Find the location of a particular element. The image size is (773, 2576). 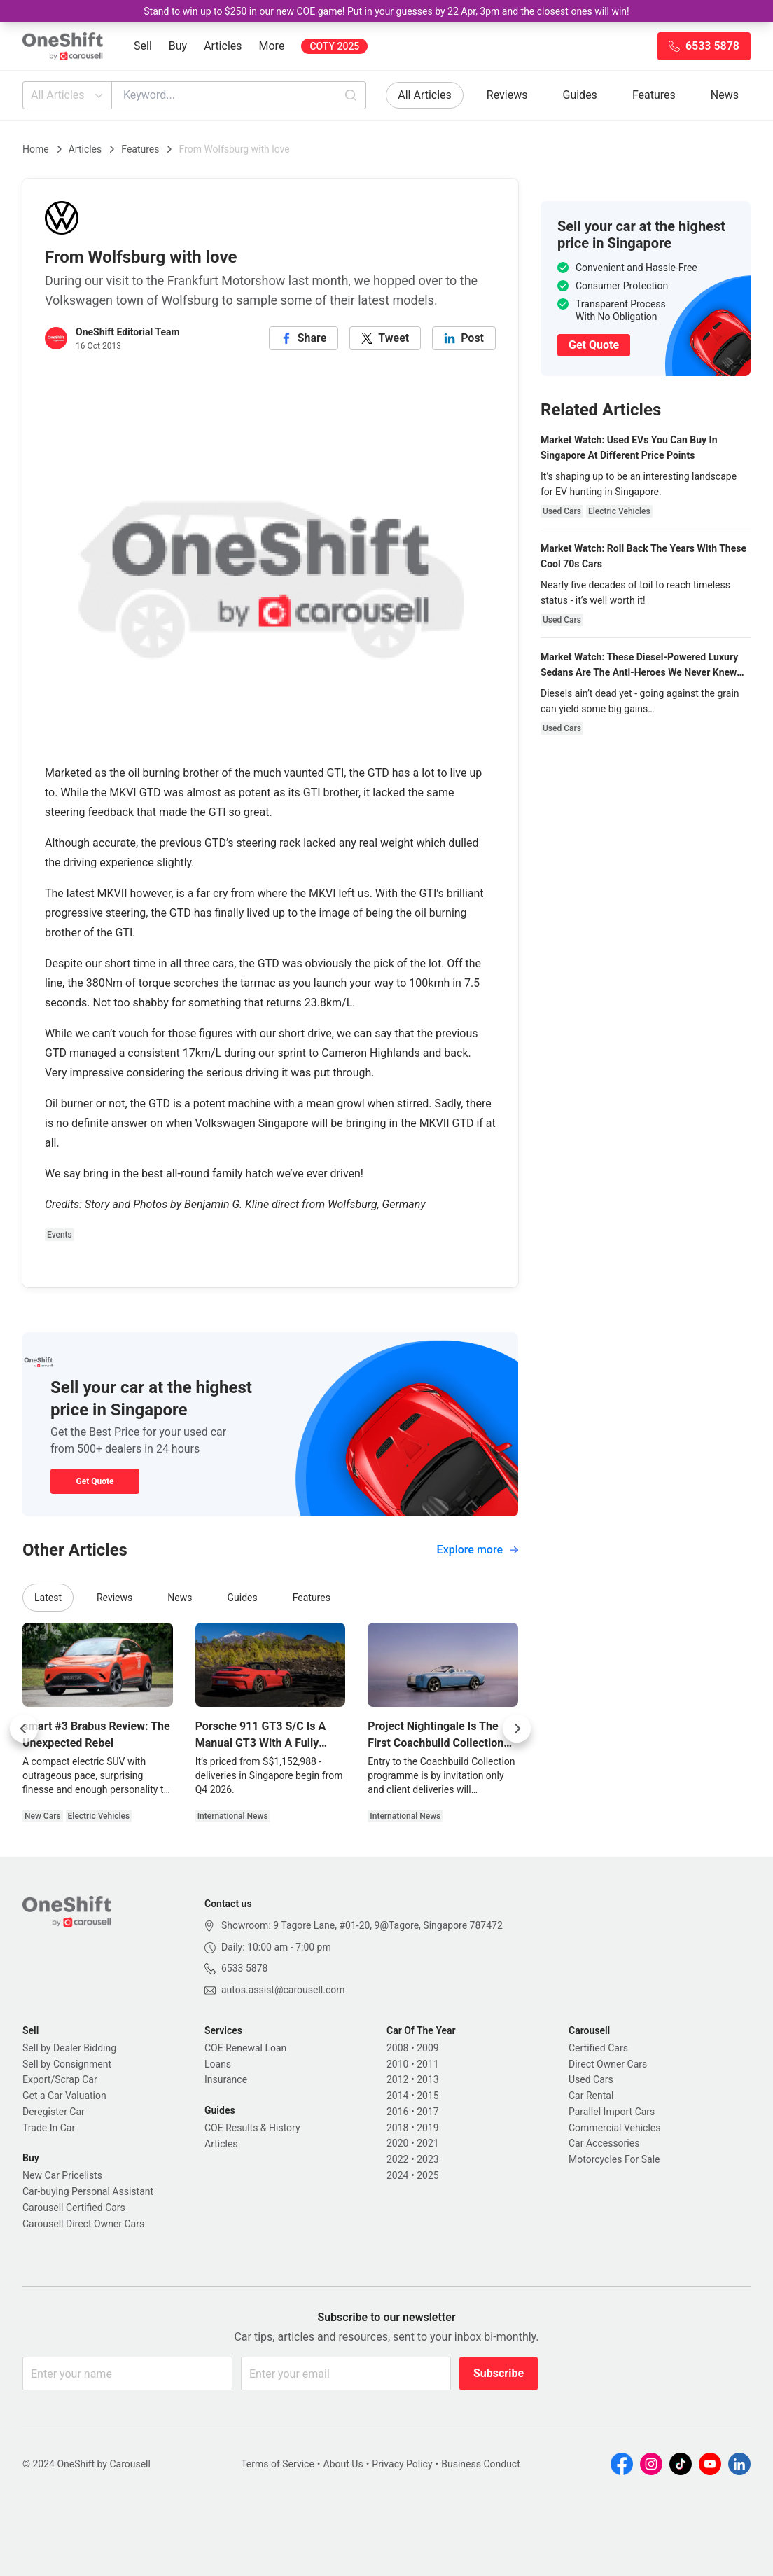

2022 is located at coordinates (397, 2159).